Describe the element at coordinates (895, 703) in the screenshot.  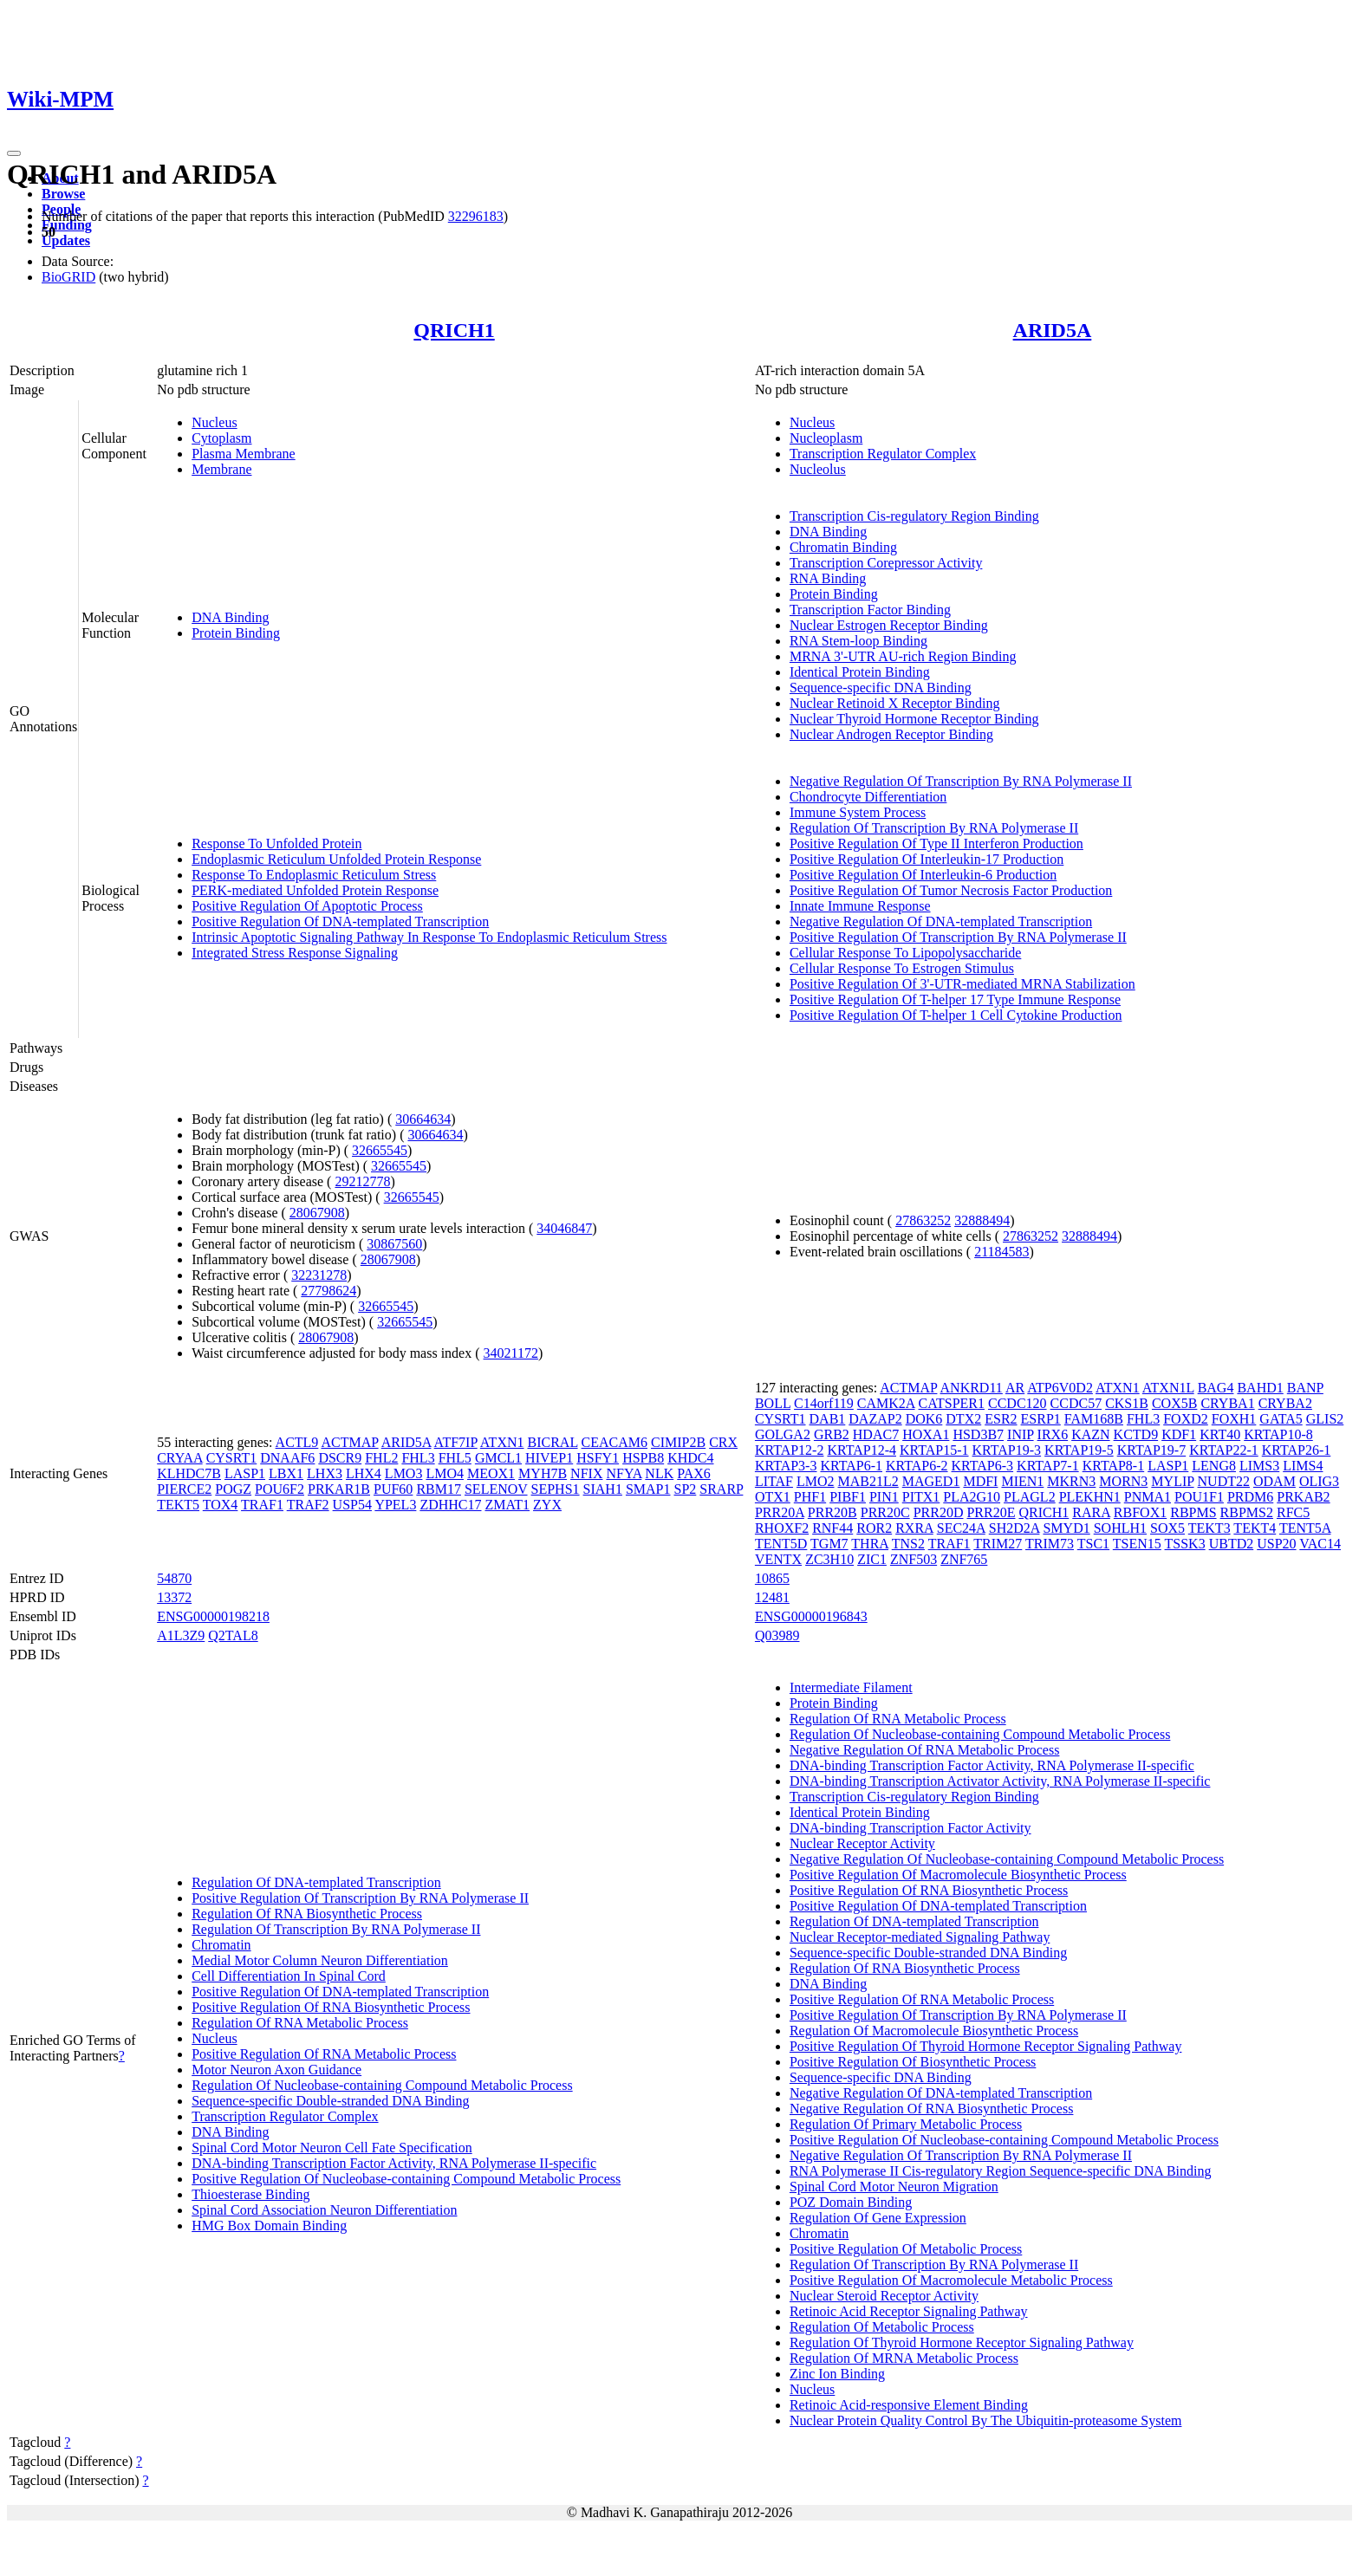
I see `Nuclear Retinoid X Receptor Binding` at that location.